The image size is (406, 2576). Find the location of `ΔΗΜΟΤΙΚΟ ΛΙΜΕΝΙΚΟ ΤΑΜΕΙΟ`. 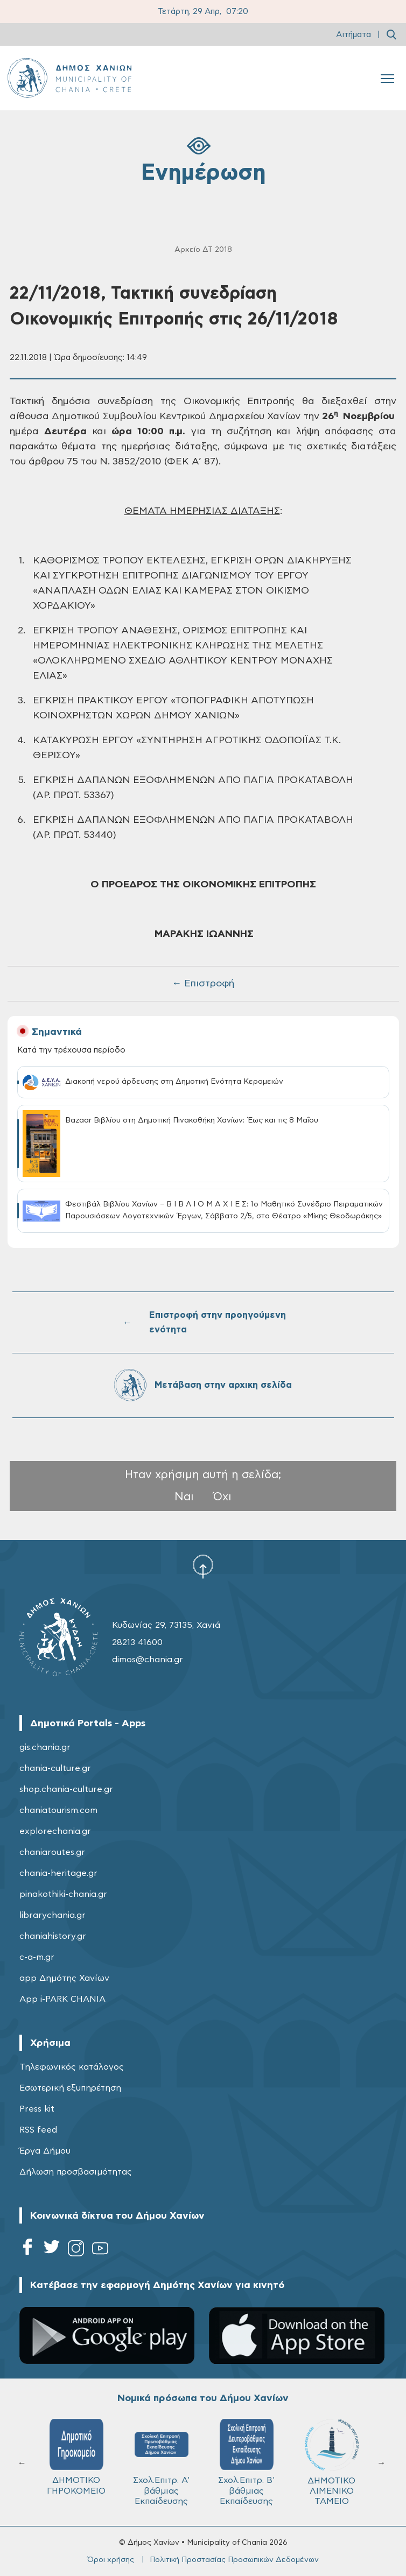

ΔΗΜΟΤΙΚΟ ΛΙΜΕΝΙΚΟ ΤΑΜΕΙΟ is located at coordinates (332, 2462).